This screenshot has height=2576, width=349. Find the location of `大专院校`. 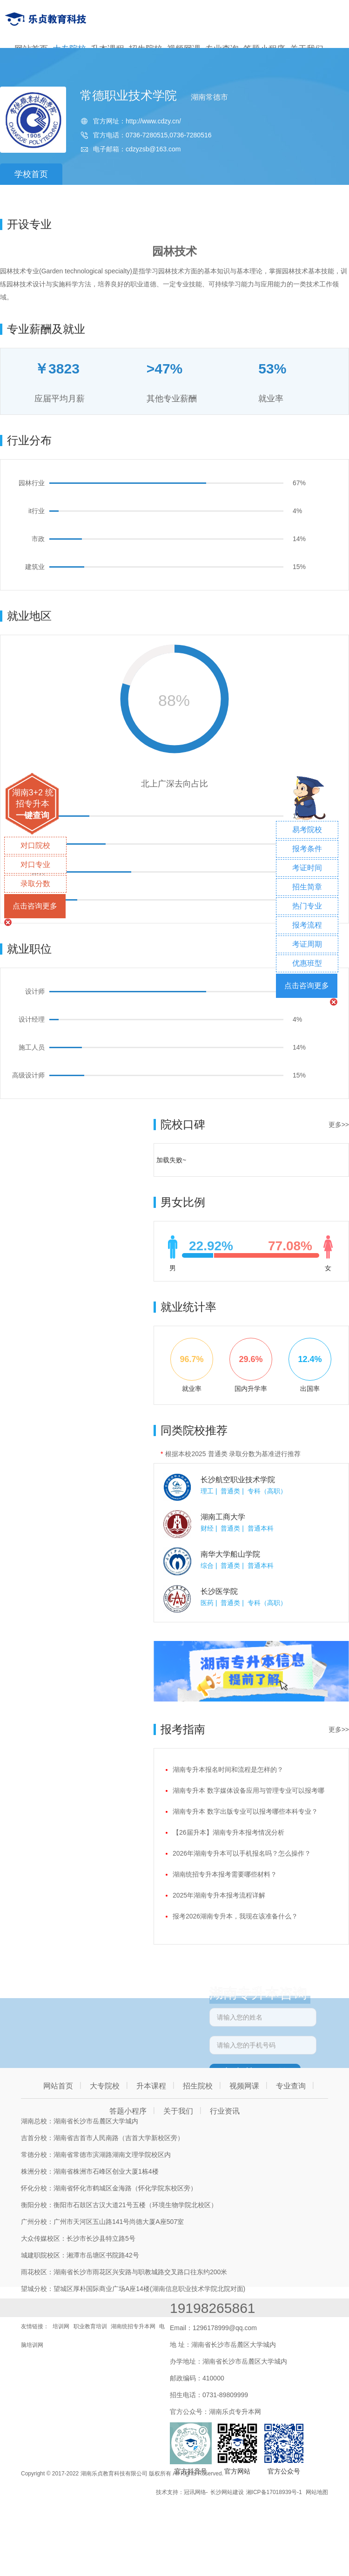

大专院校 is located at coordinates (105, 2086).